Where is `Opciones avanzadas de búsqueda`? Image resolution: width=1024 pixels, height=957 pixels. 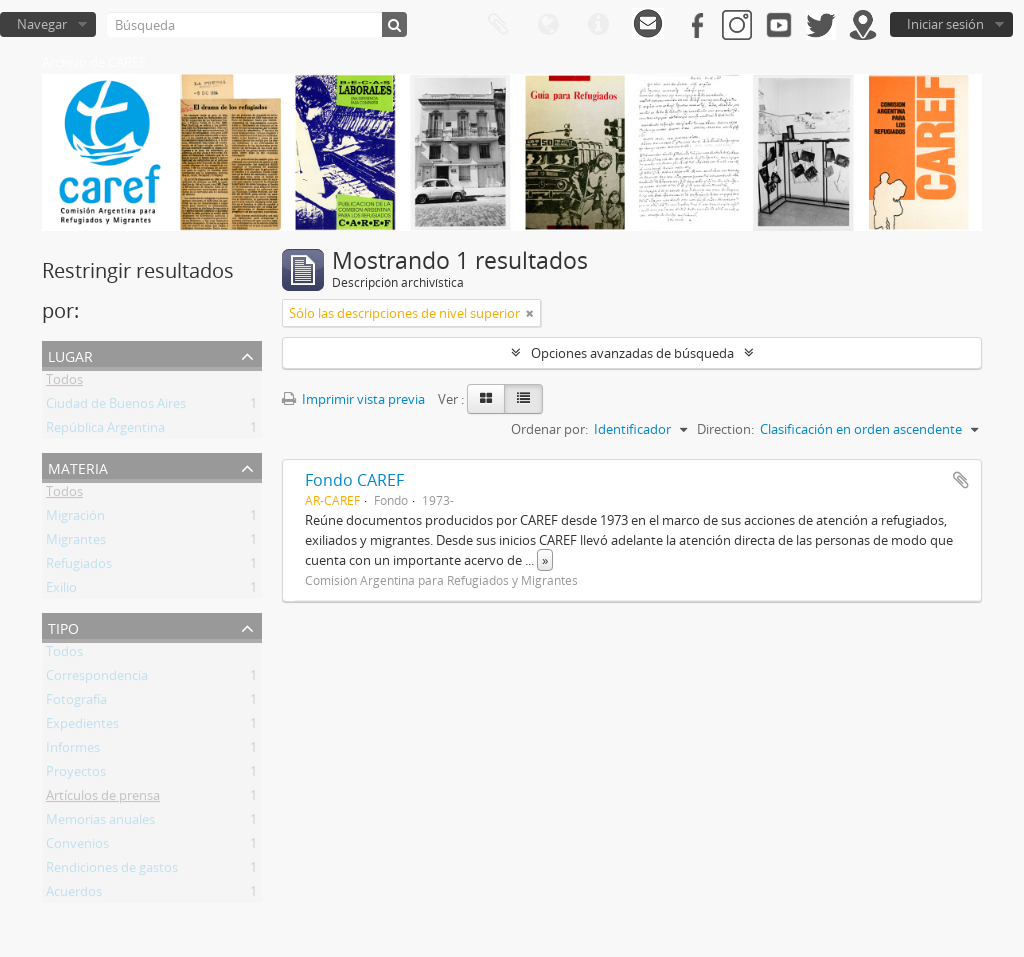
Opciones avanzadas de búsqueda is located at coordinates (632, 353).